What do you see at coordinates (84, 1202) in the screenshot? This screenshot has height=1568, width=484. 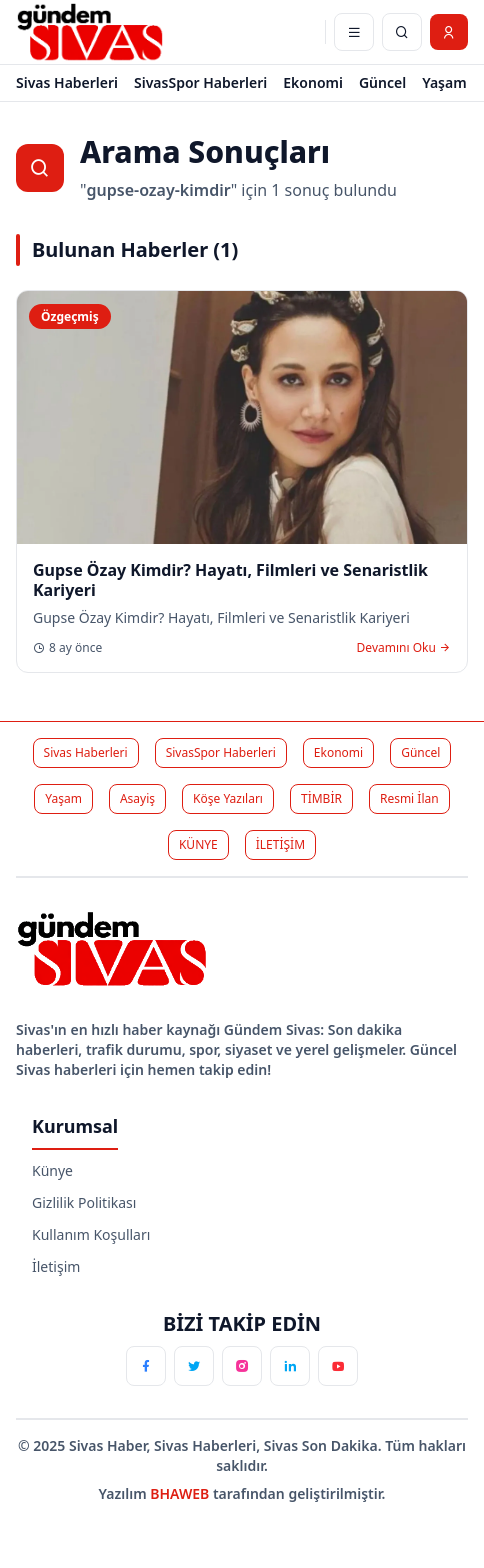 I see `Gizlilik Politikası` at bounding box center [84, 1202].